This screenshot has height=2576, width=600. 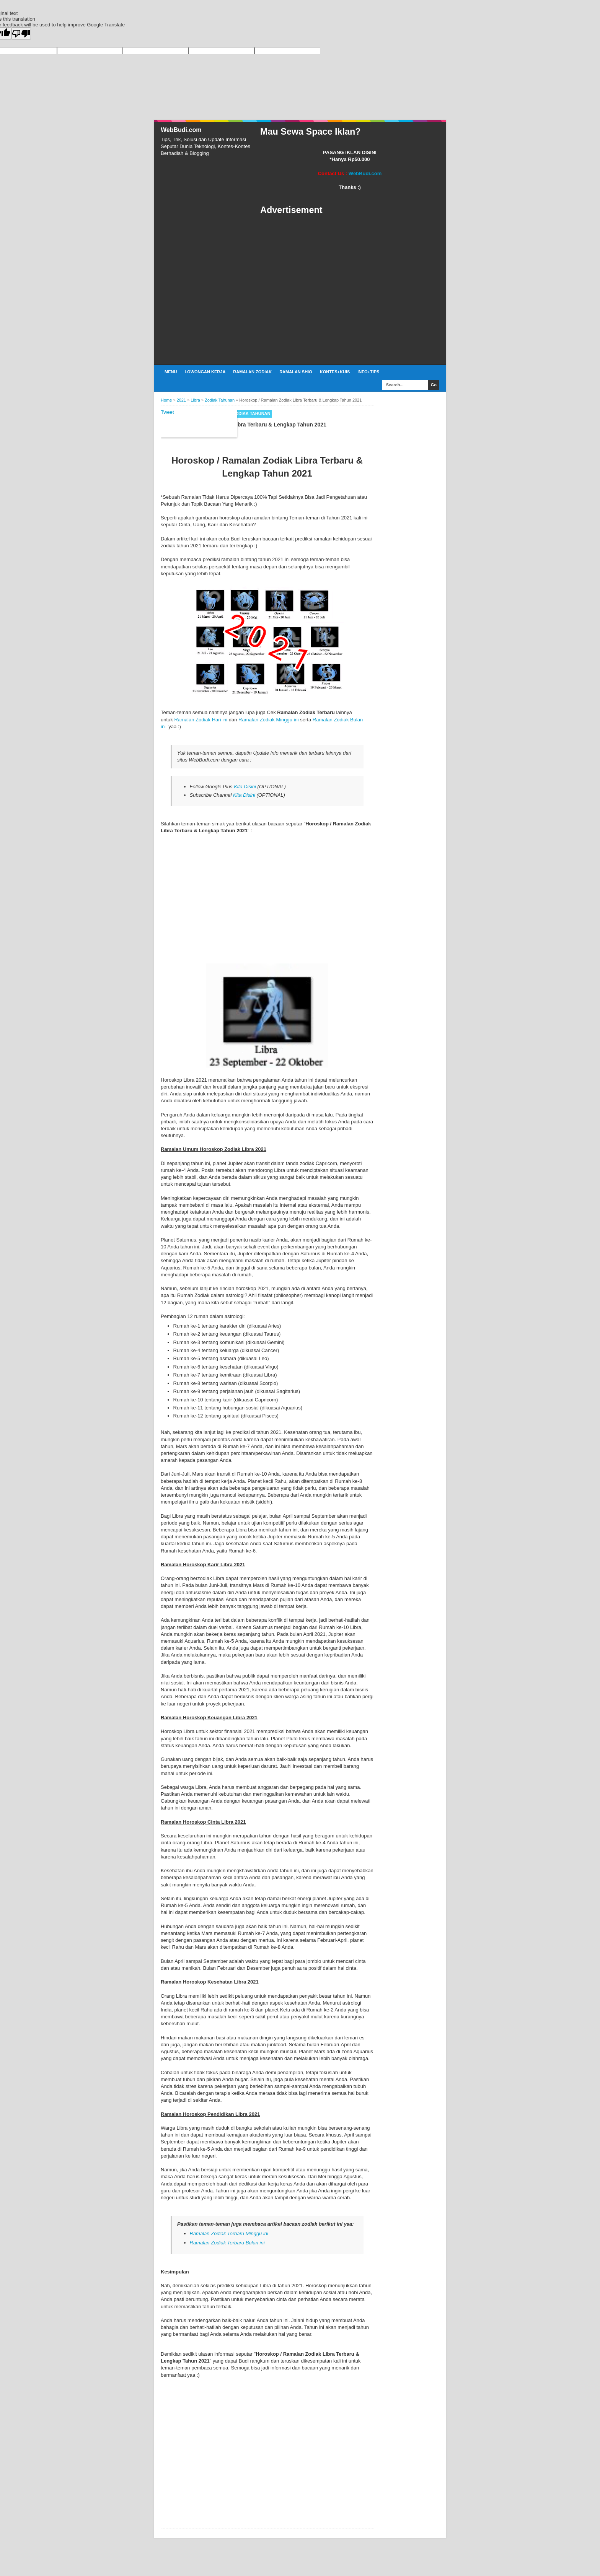 I want to click on Info+Tips, so click(x=368, y=371).